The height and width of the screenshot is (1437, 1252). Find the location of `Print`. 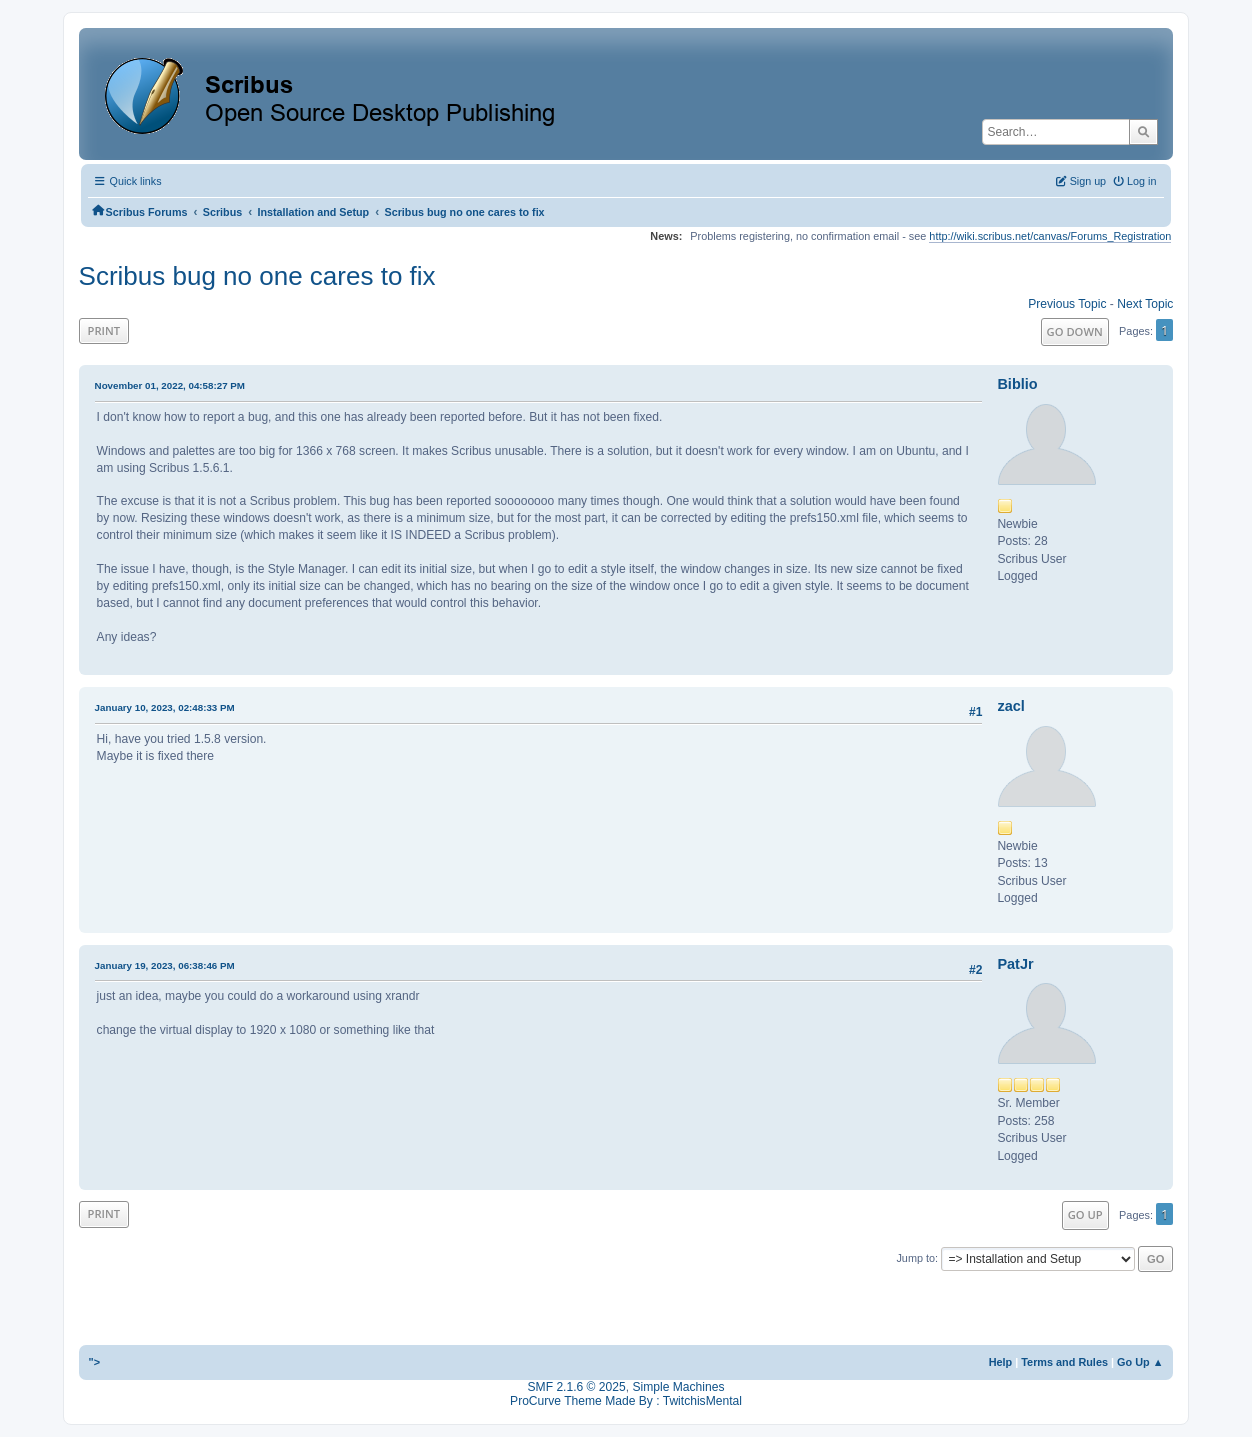

Print is located at coordinates (104, 330).